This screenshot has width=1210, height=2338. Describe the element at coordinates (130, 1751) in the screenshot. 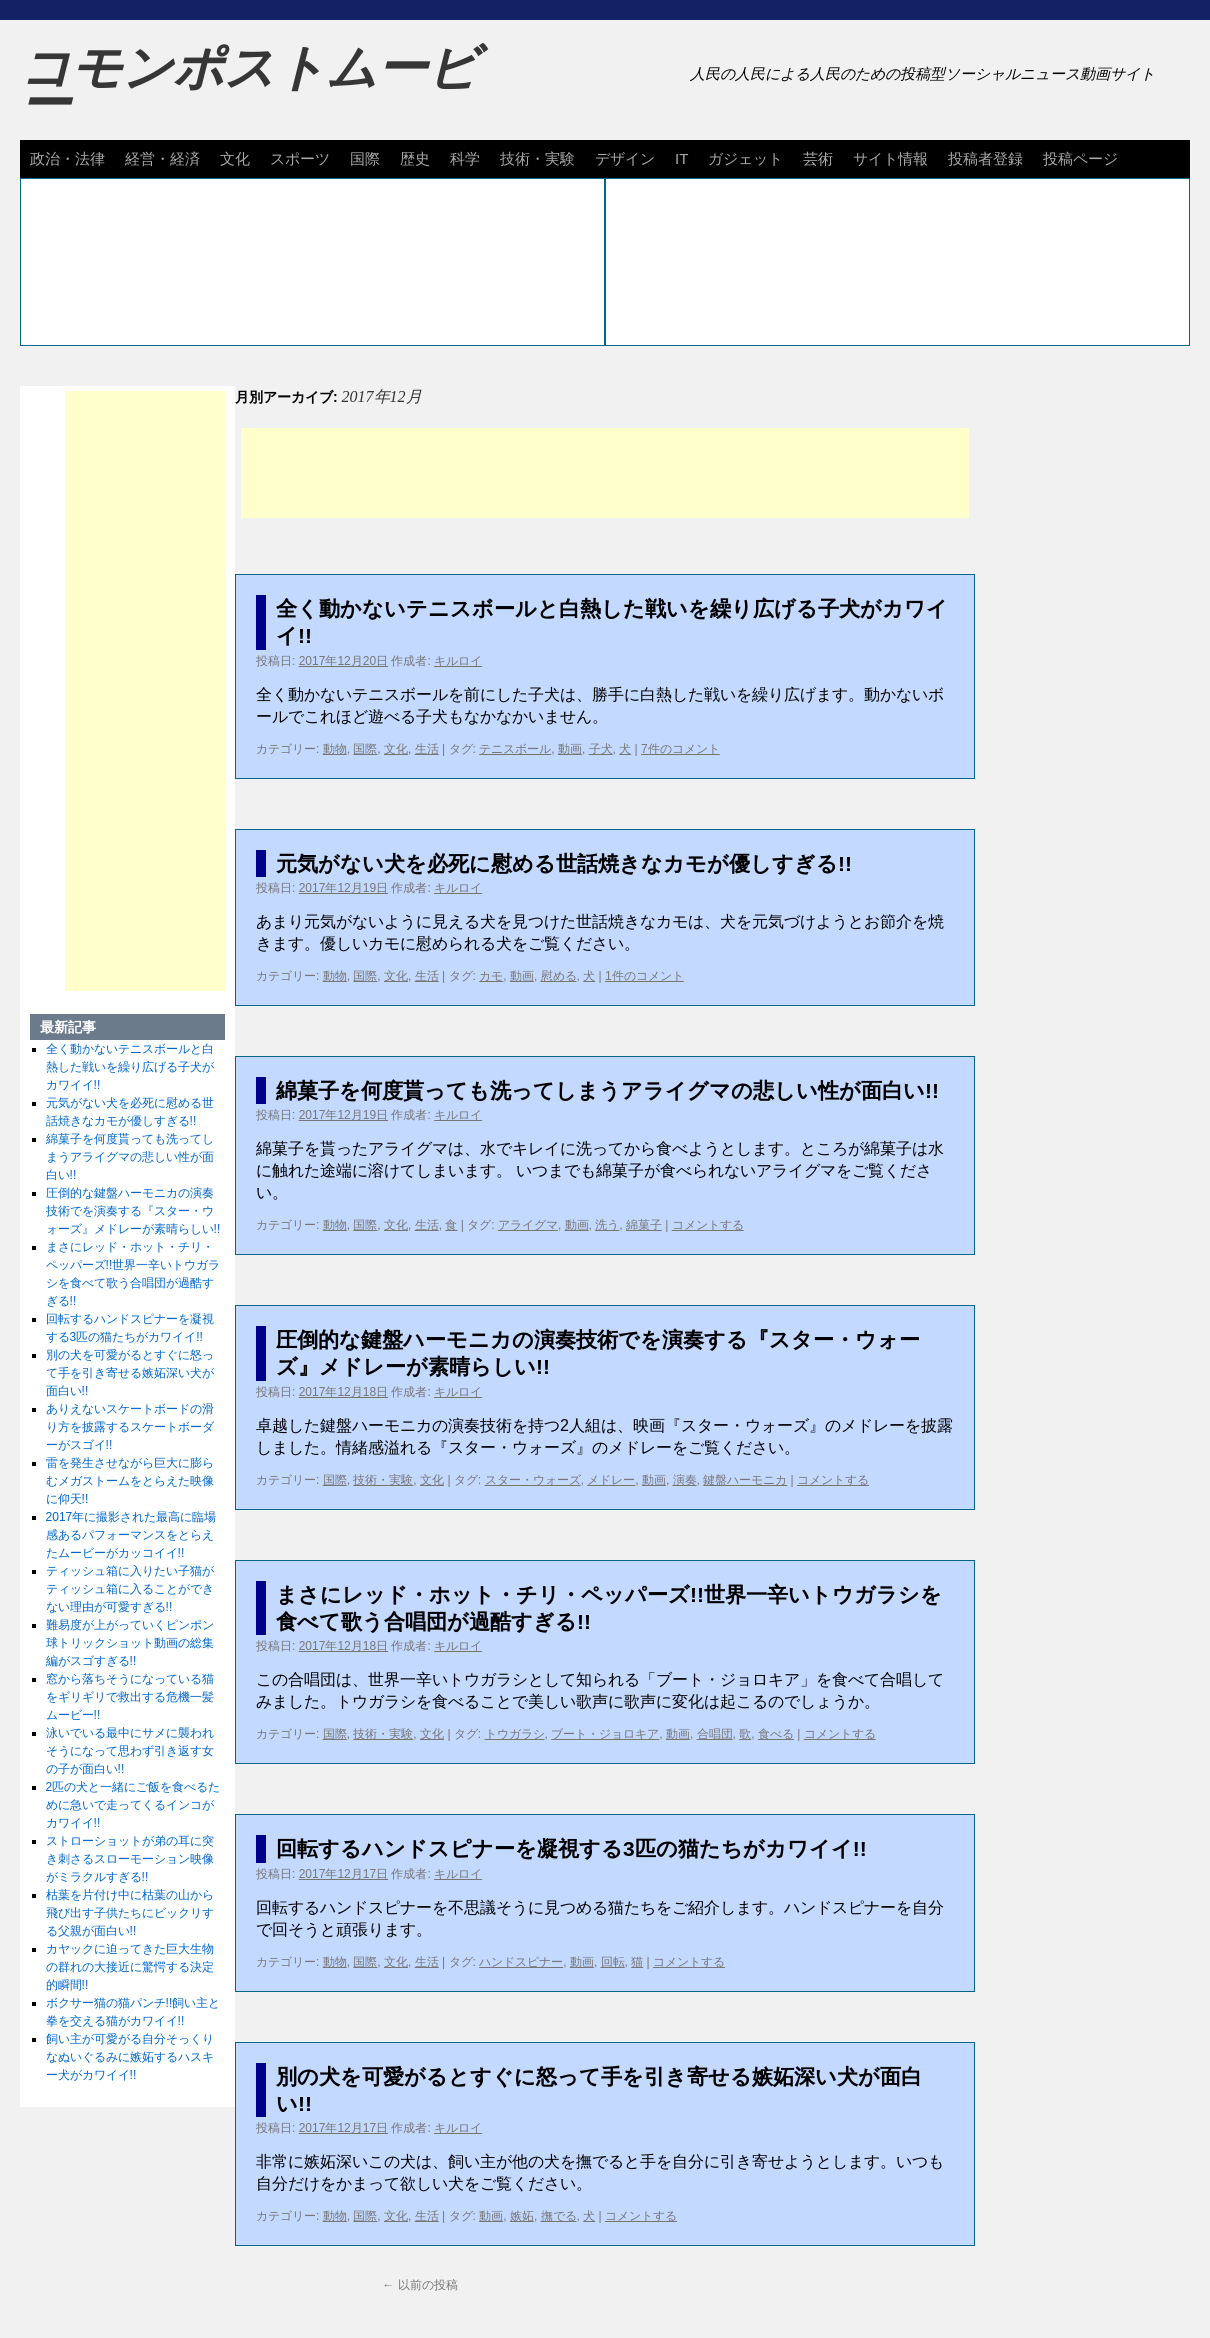

I see `泳いでいる最中にサメに襲われそうになって思わず引き返す女の子が面白い!!` at that location.